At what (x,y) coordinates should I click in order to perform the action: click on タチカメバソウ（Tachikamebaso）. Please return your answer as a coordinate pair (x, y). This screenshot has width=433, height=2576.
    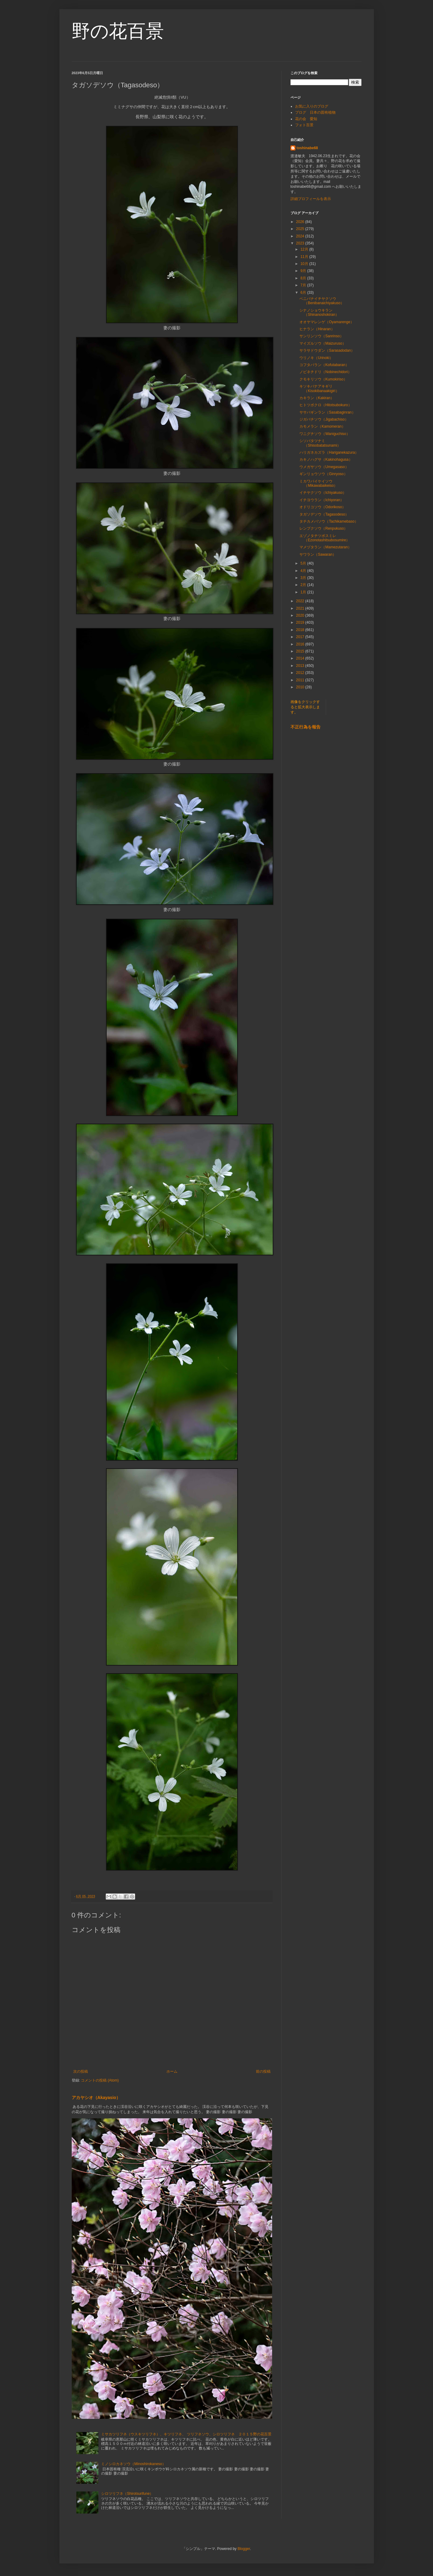
    Looking at the image, I should click on (328, 521).